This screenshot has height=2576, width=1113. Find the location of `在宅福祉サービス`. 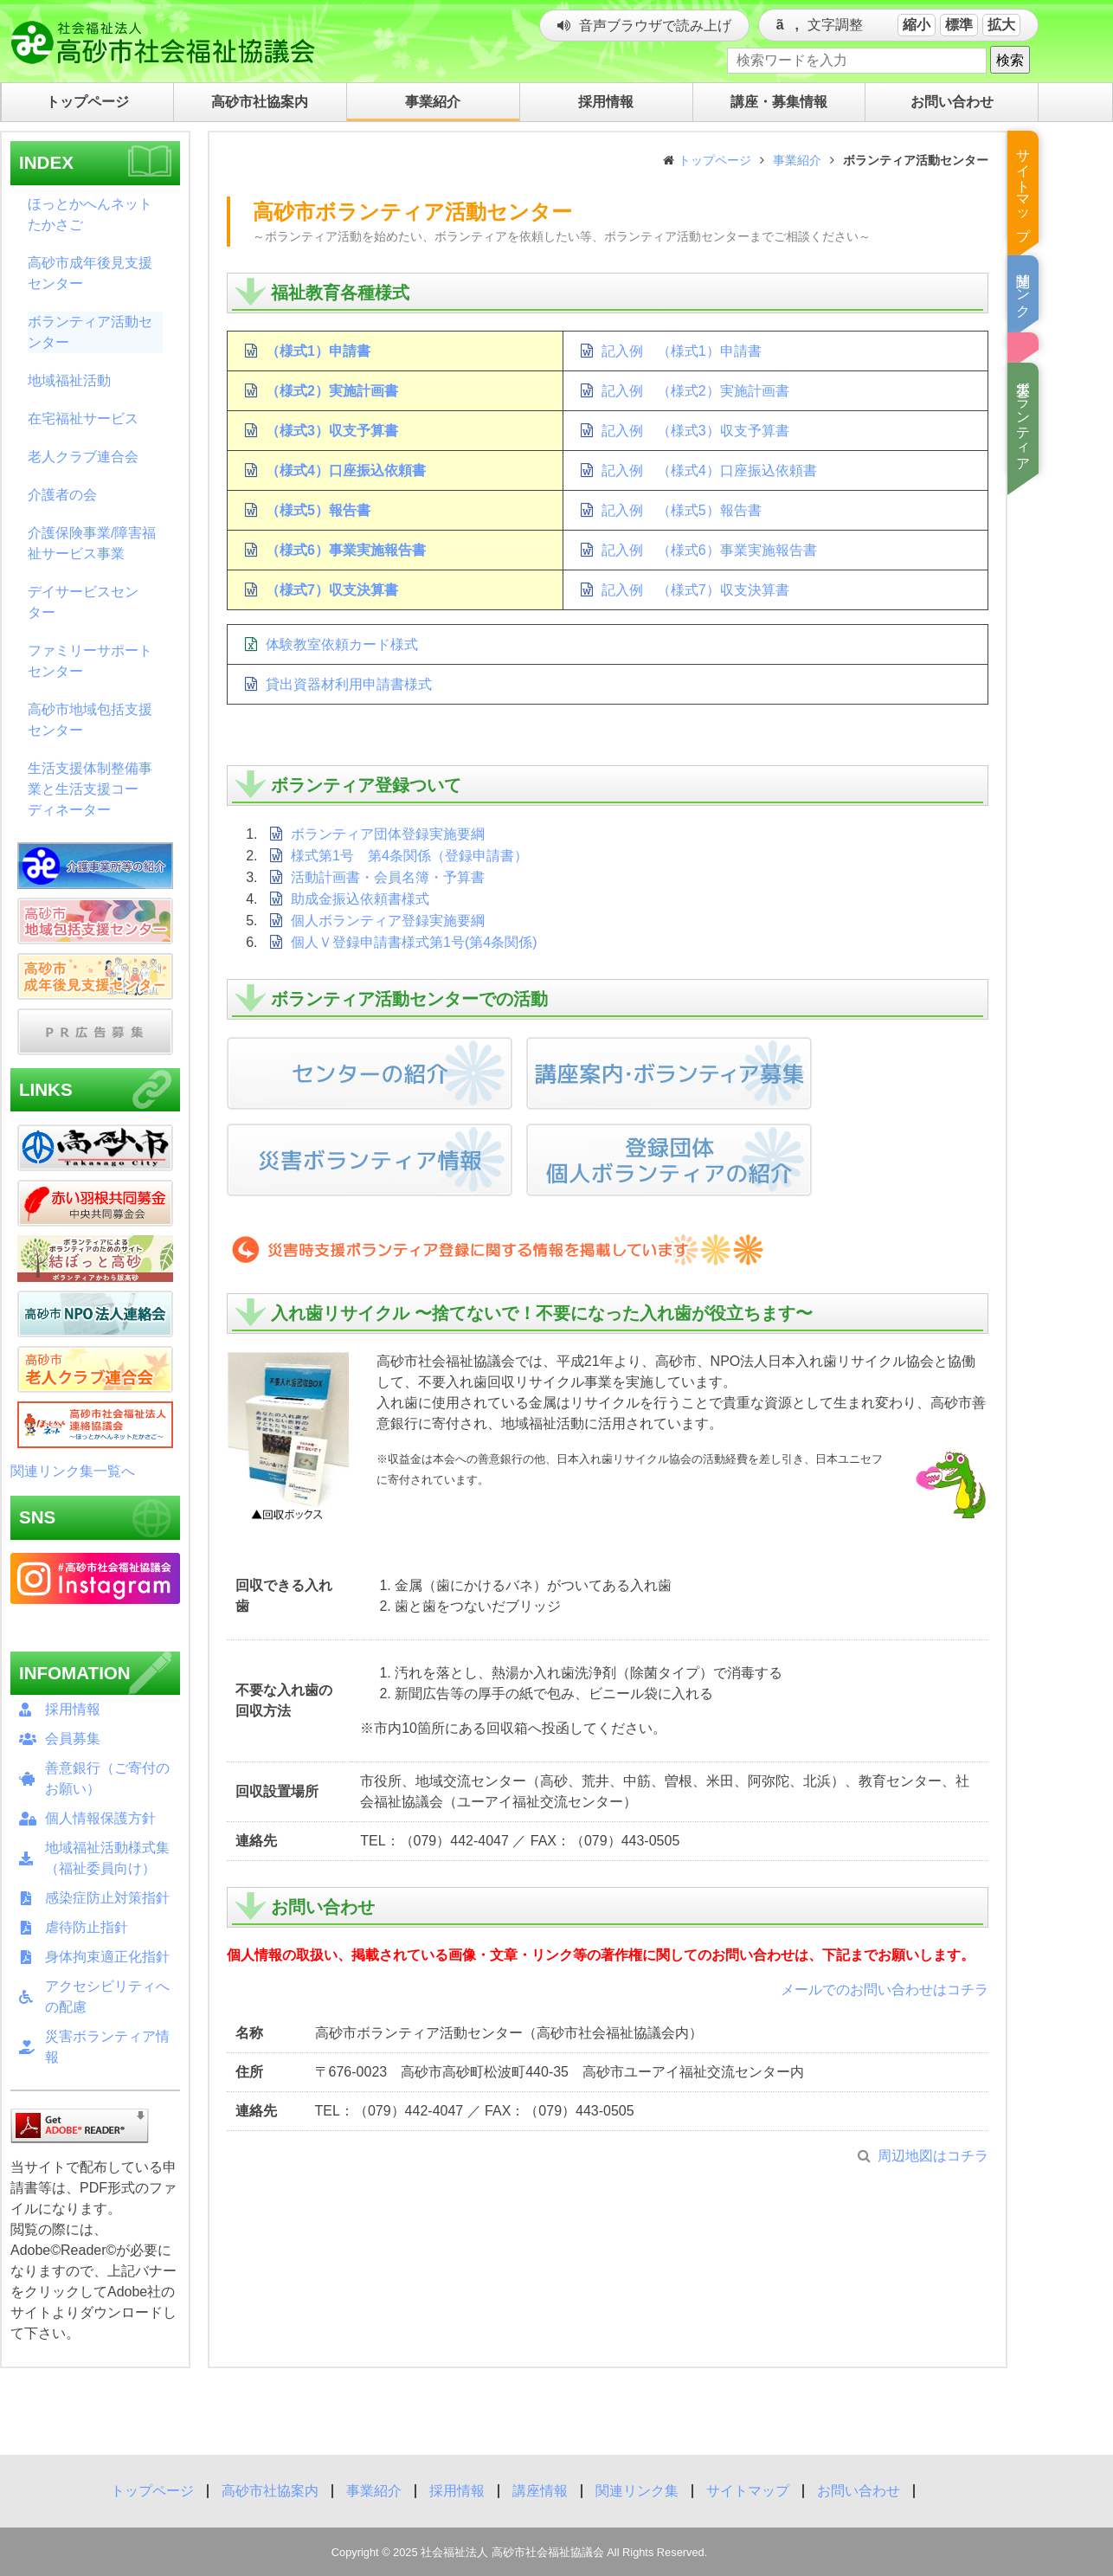

在宅福祉サービス is located at coordinates (83, 418).